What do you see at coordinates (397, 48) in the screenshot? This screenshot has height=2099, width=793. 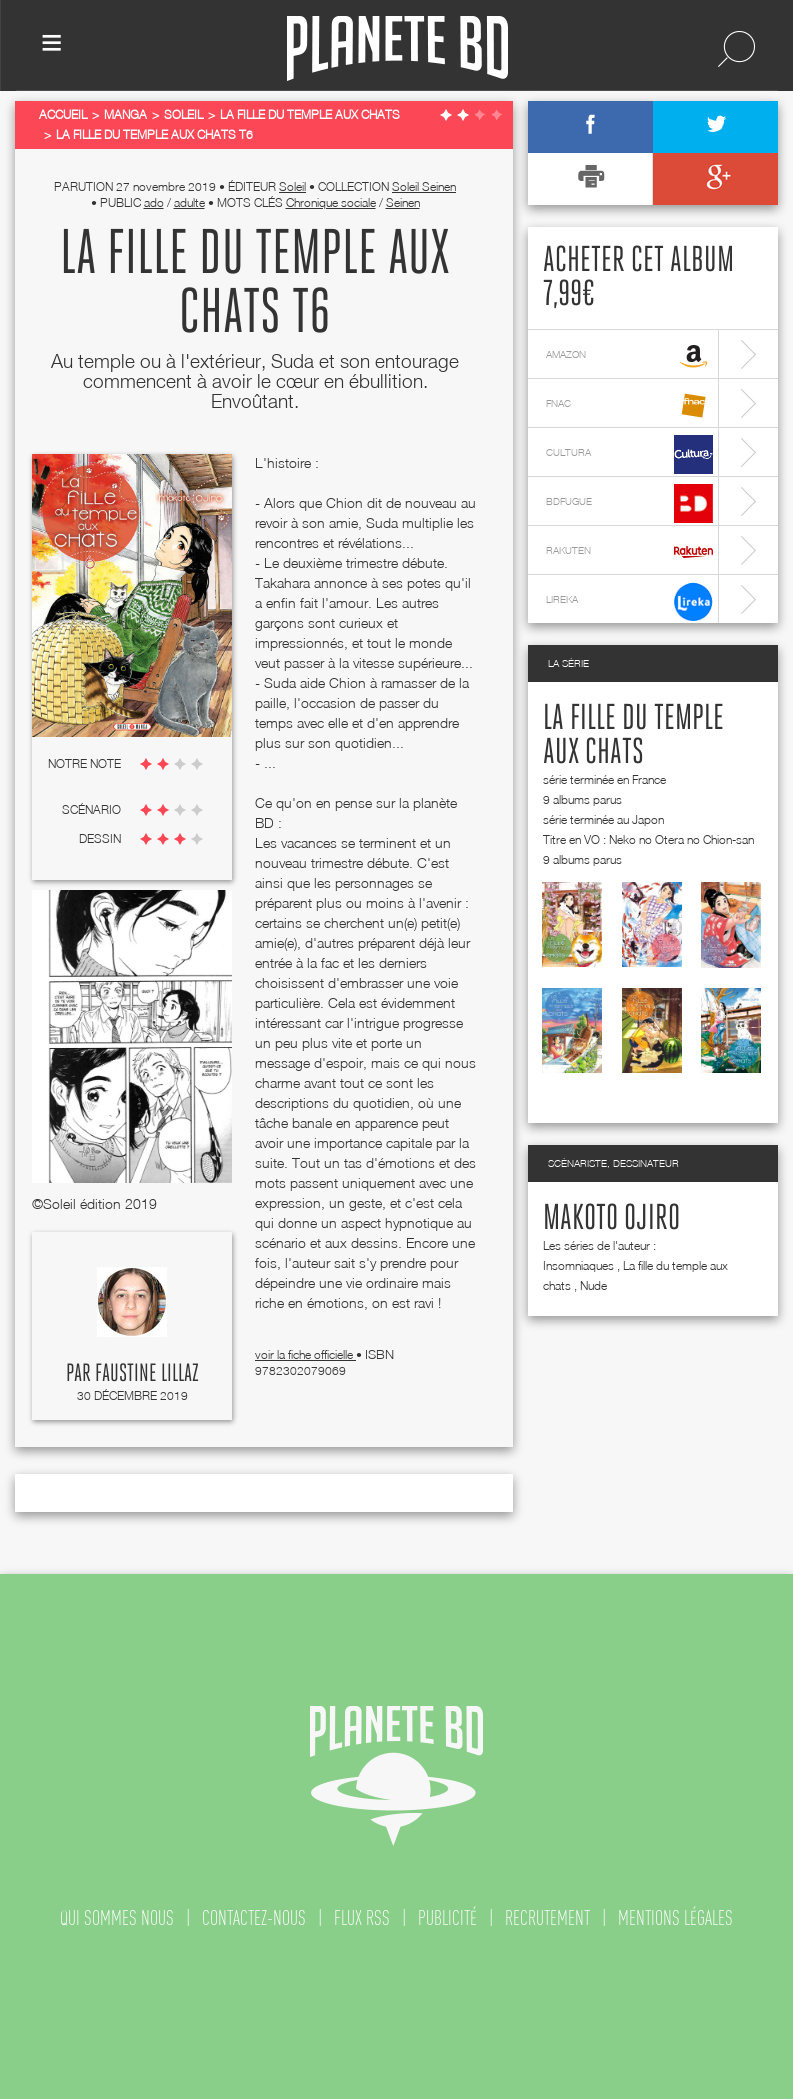 I see `Planete` at bounding box center [397, 48].